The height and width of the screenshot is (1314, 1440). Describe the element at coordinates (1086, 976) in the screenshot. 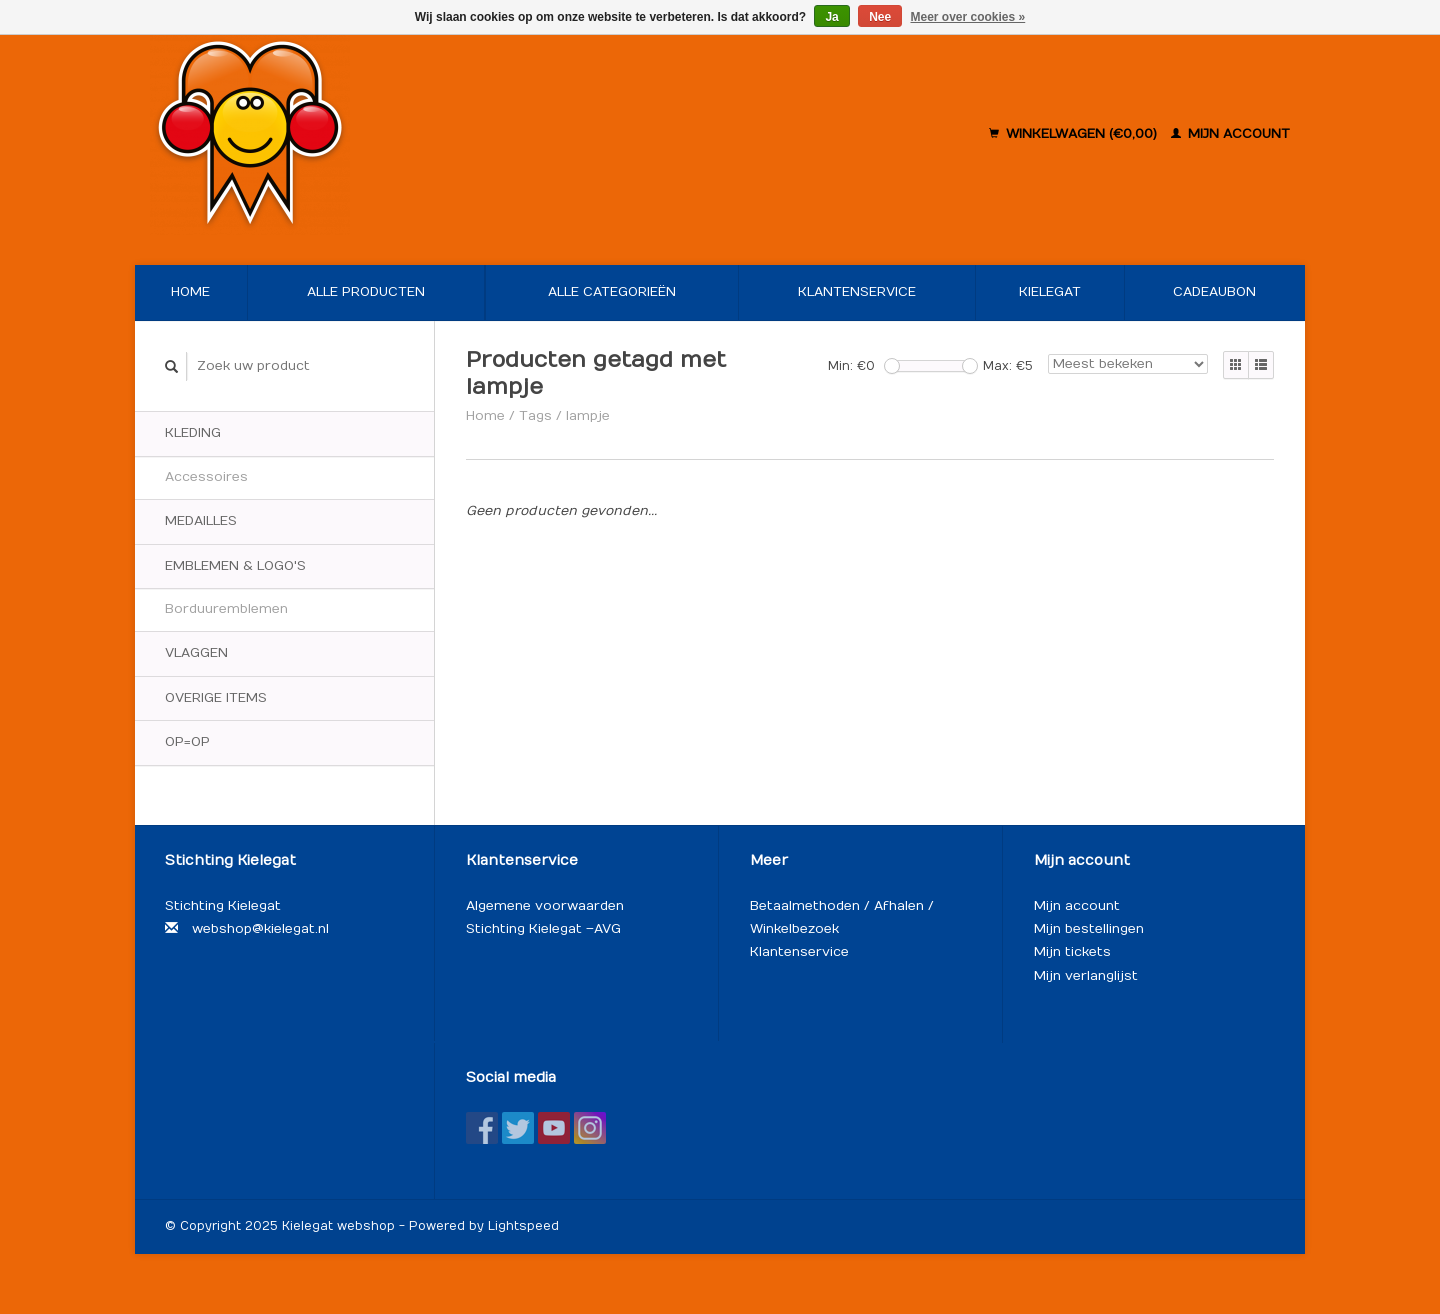

I see `Mijn verlanglijst` at that location.